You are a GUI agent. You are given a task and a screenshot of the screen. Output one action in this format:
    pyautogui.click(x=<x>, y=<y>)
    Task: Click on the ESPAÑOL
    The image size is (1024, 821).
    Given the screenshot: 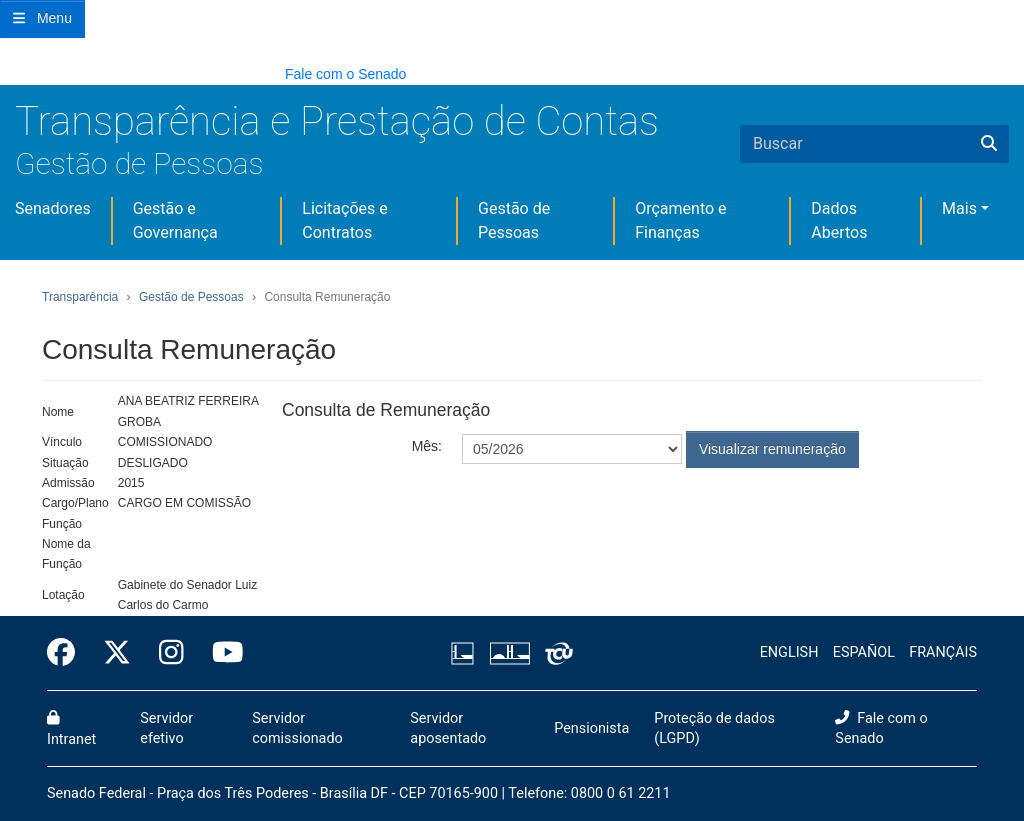 What is the action you would take?
    pyautogui.click(x=864, y=652)
    